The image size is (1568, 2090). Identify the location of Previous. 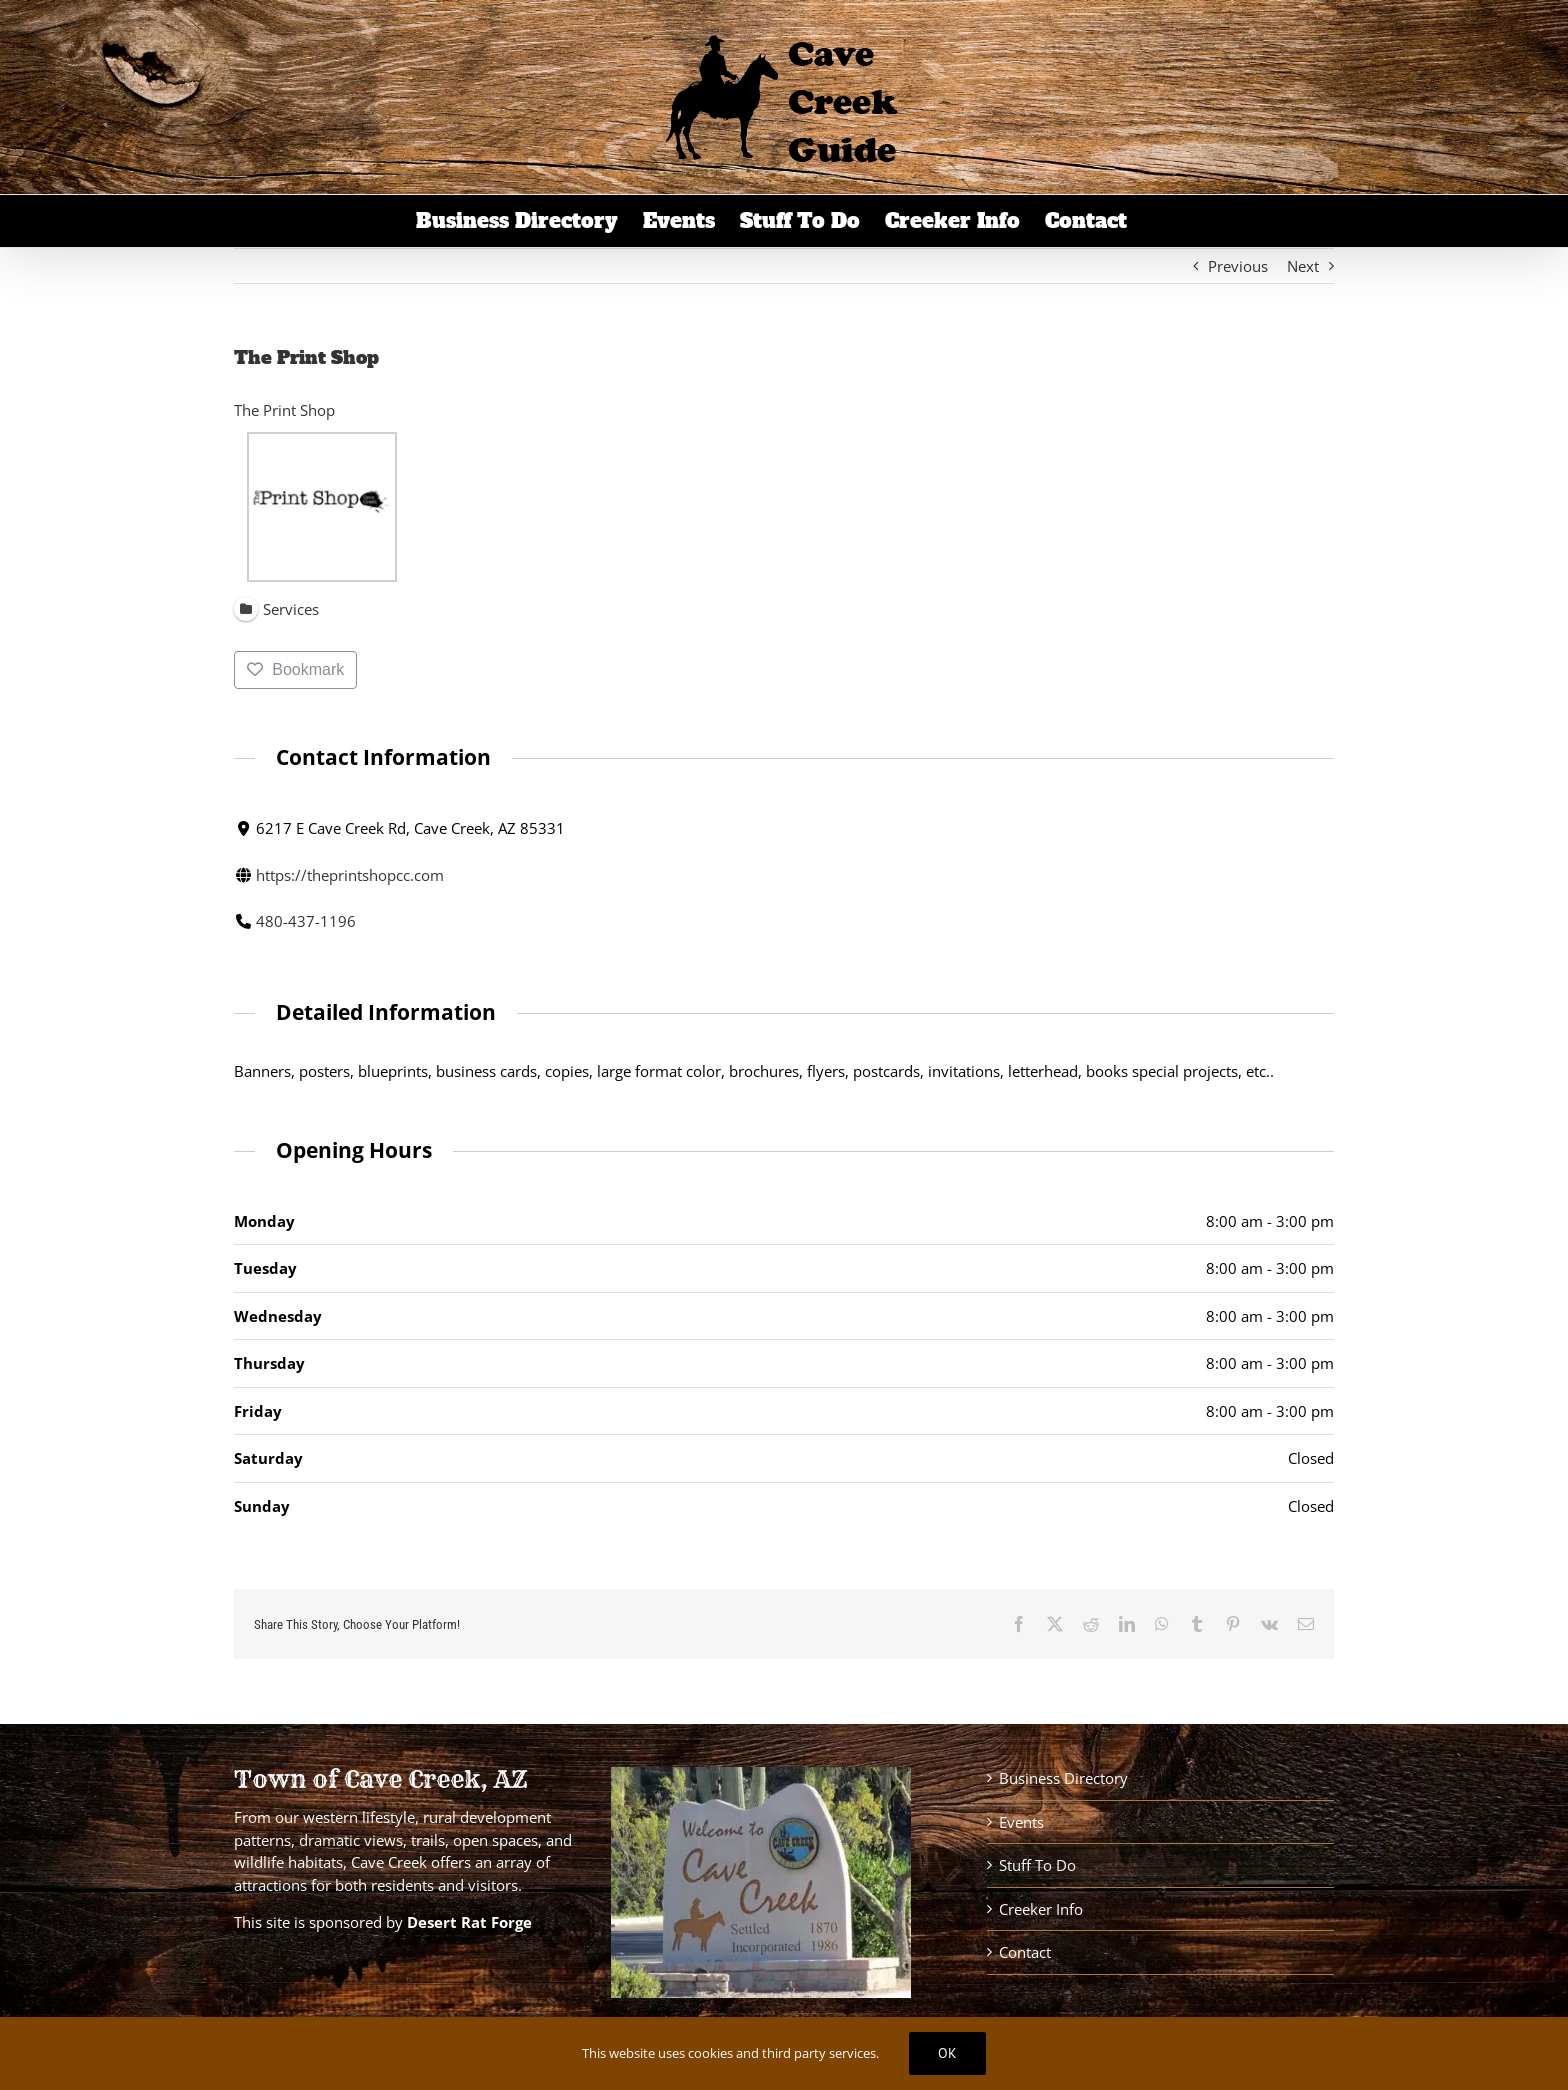
(1238, 266).